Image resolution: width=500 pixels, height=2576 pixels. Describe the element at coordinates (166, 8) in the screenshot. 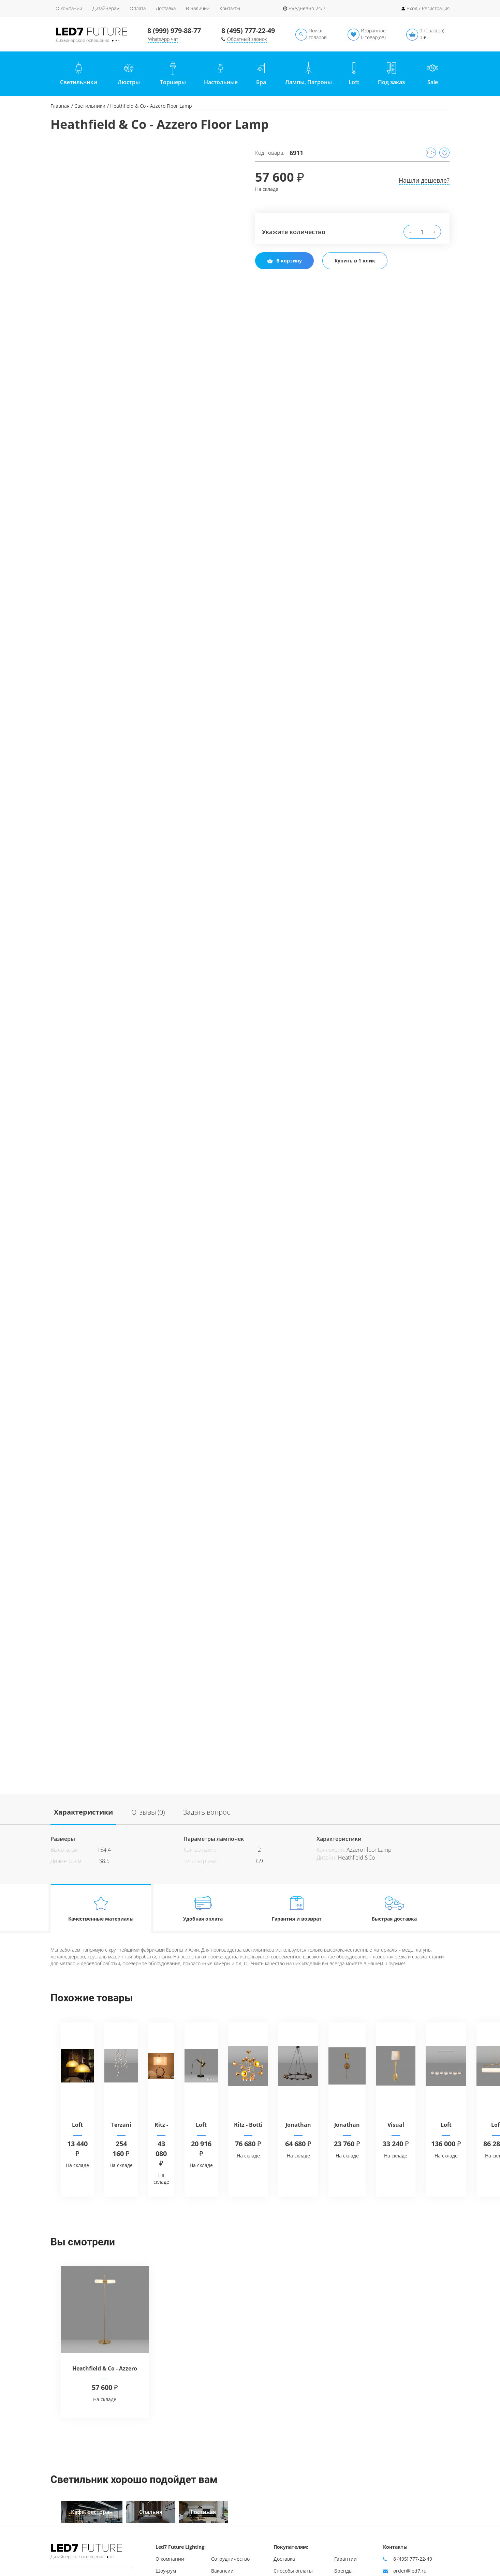

I see `Доставка` at that location.